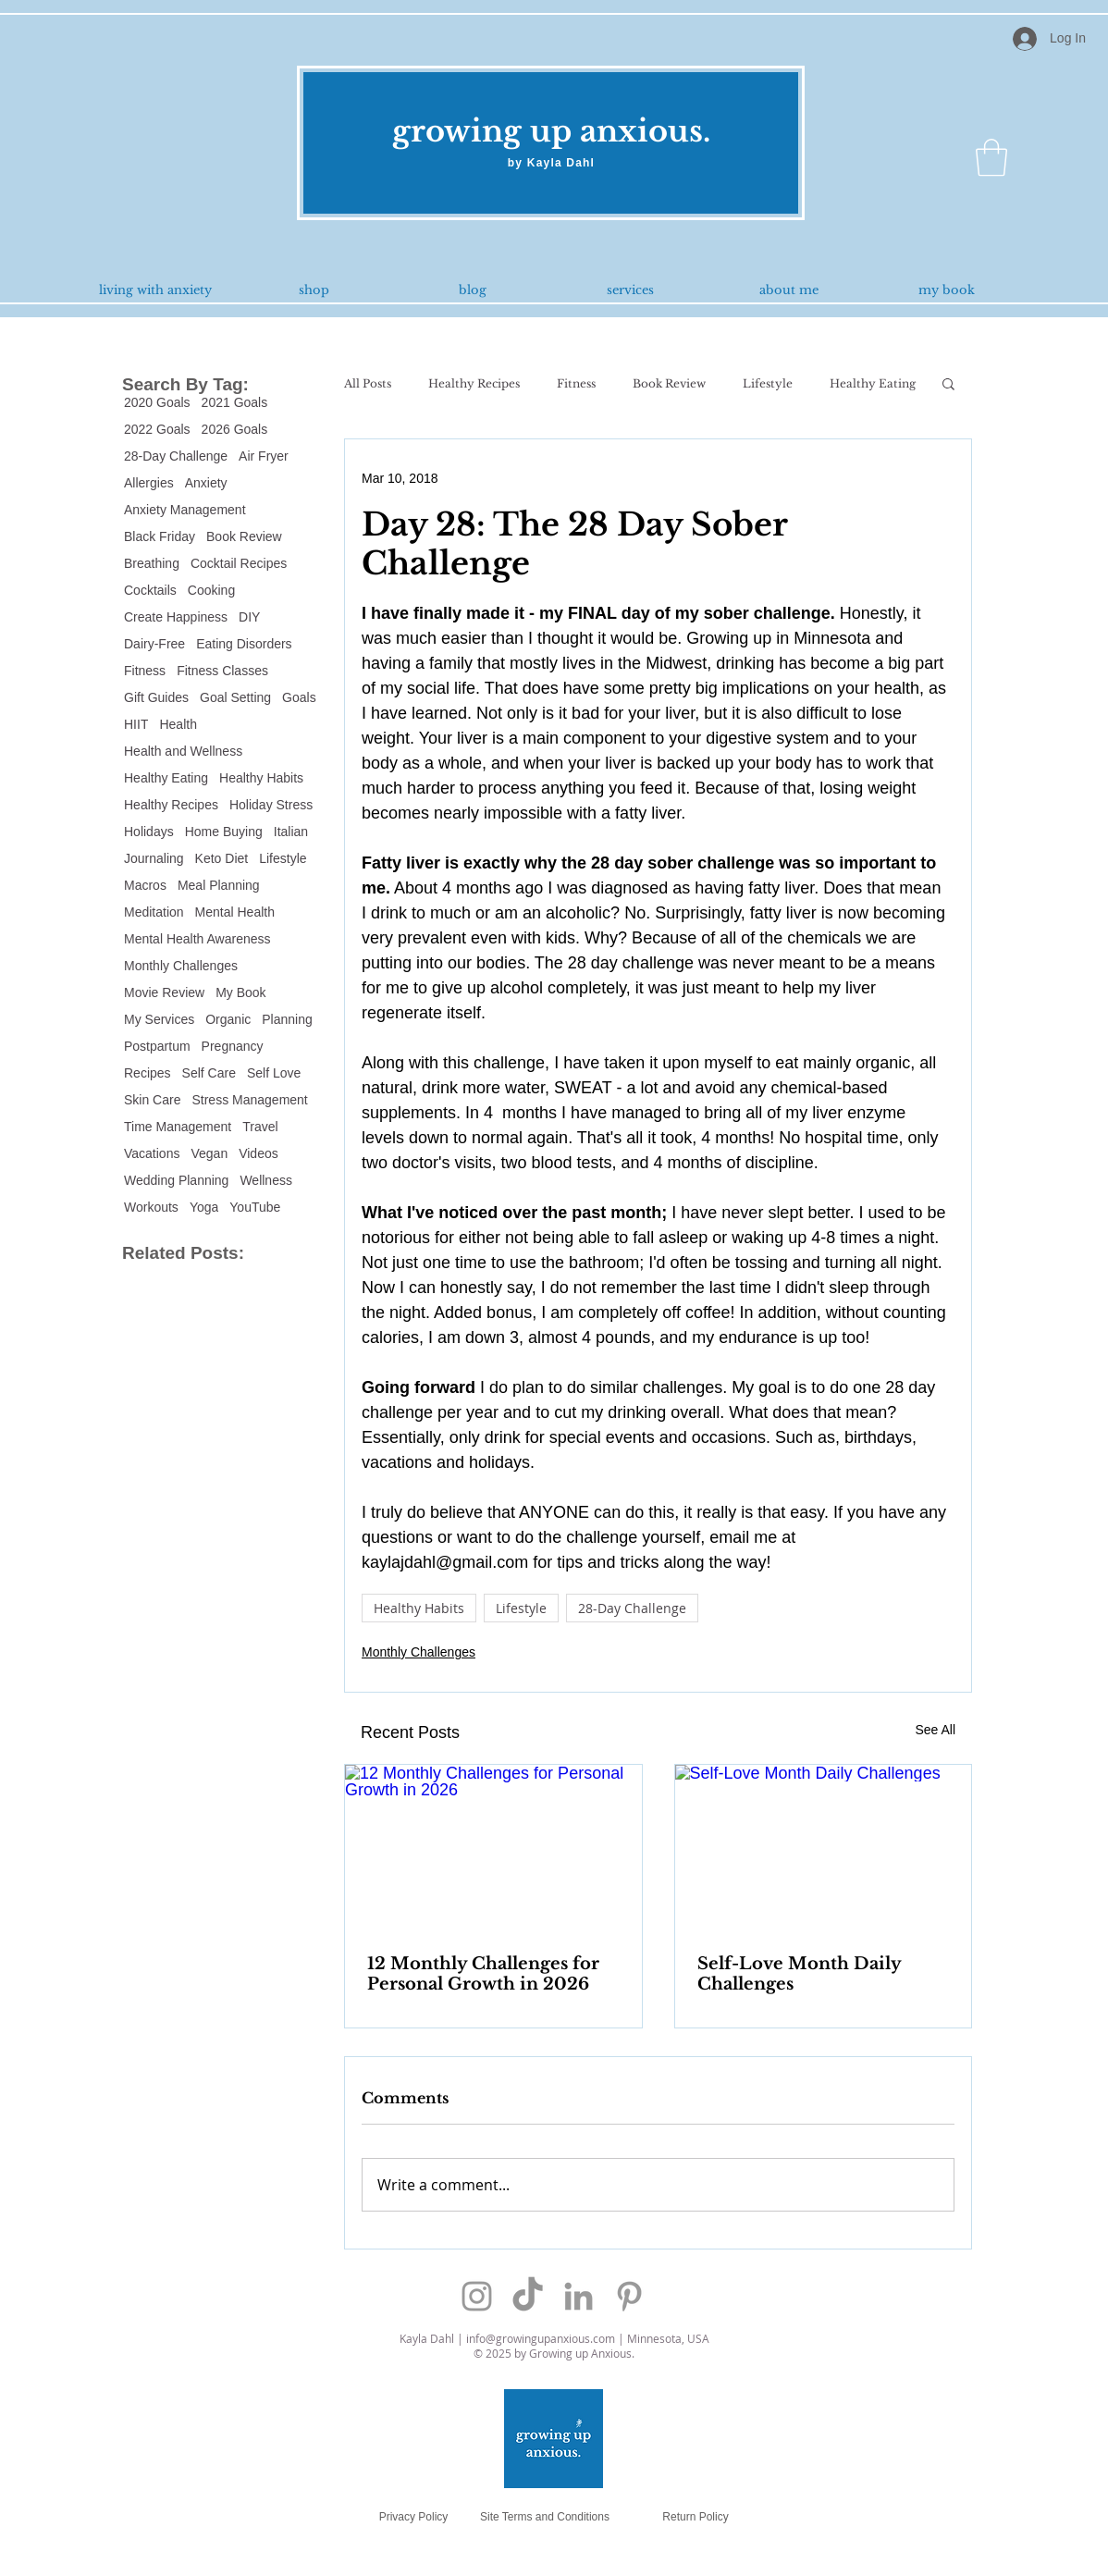  I want to click on Journaling, so click(154, 858).